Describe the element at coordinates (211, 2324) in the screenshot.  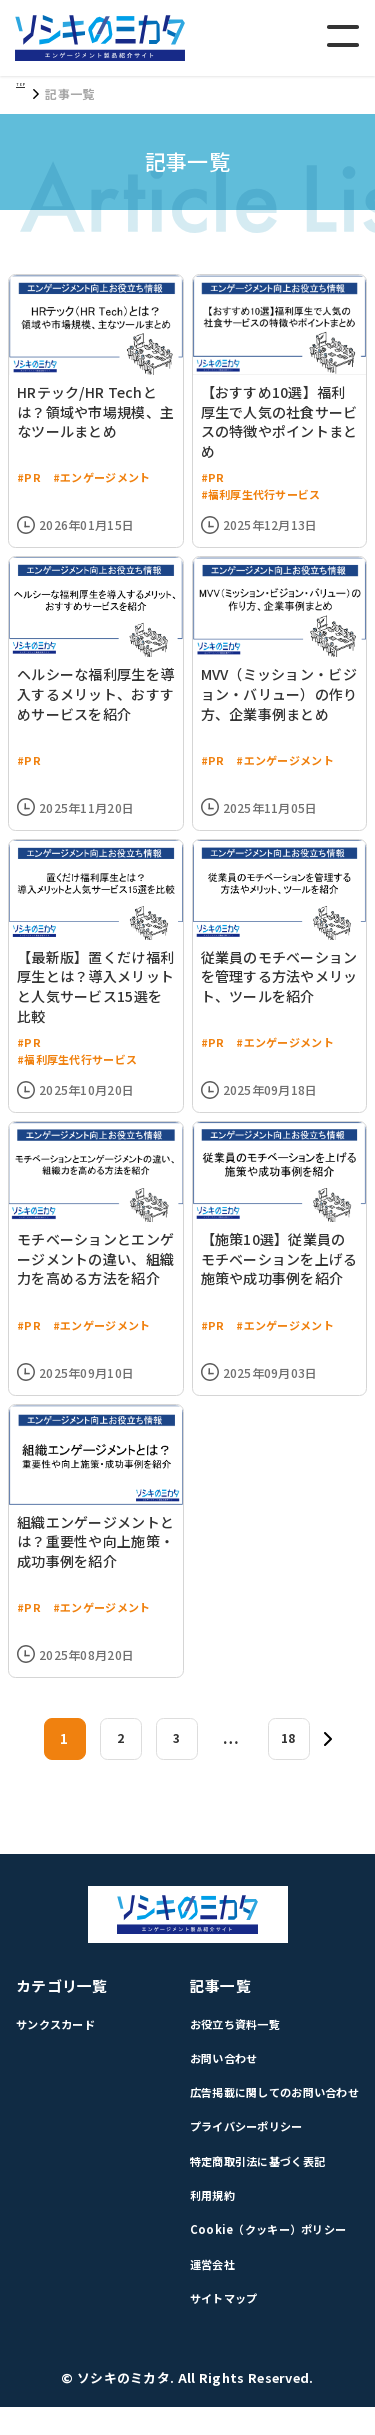
I see `サイトマップ` at that location.